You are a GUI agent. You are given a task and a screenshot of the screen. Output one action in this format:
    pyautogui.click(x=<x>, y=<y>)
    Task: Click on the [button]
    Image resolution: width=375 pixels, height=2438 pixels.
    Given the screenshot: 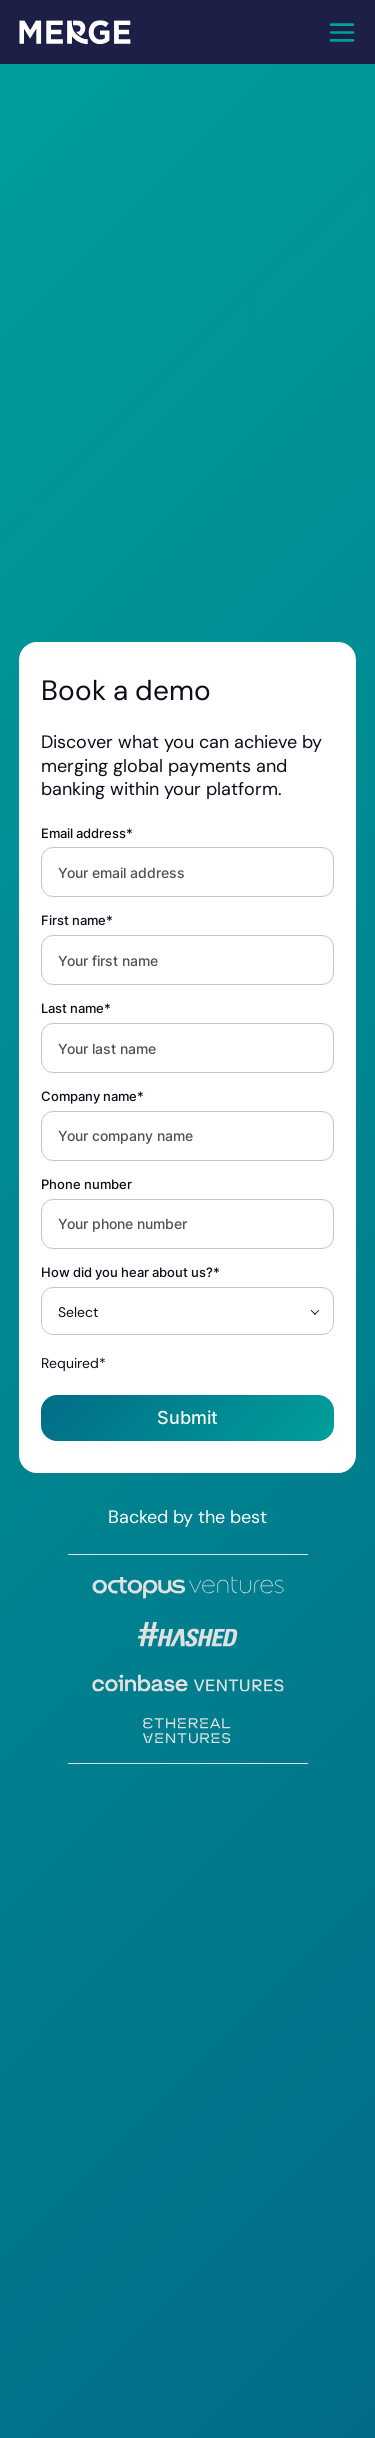 What is the action you would take?
    pyautogui.click(x=342, y=32)
    